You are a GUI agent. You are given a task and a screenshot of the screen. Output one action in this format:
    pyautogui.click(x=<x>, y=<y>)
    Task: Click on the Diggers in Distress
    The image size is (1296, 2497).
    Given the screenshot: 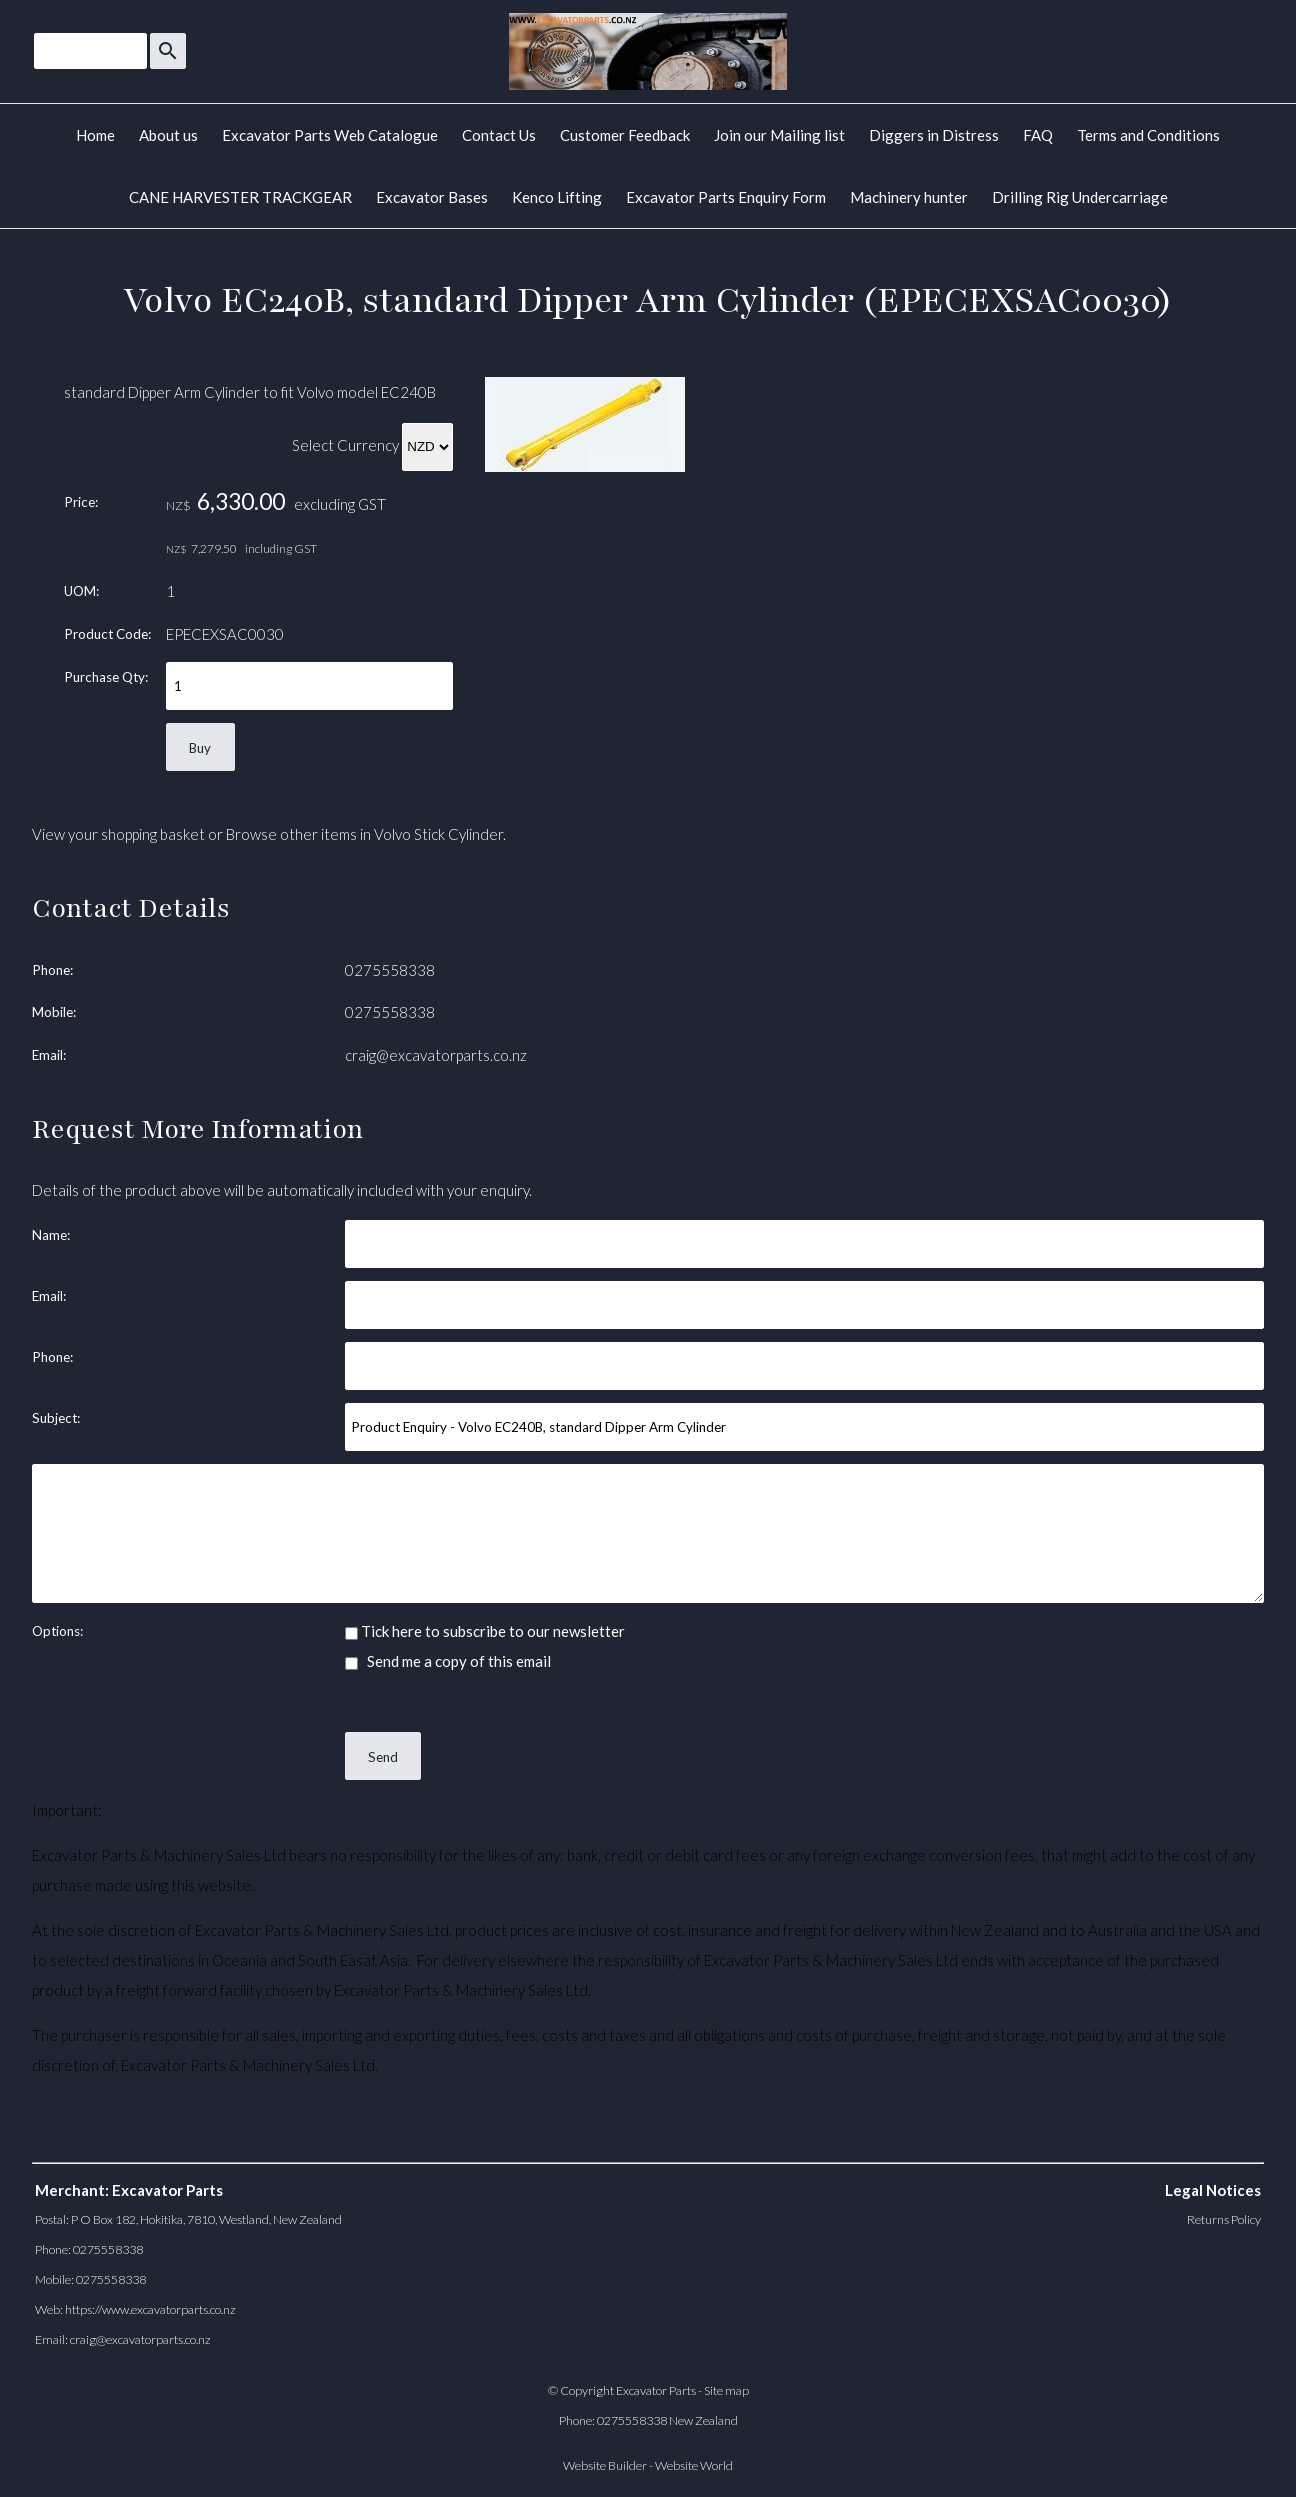 What is the action you would take?
    pyautogui.click(x=934, y=135)
    